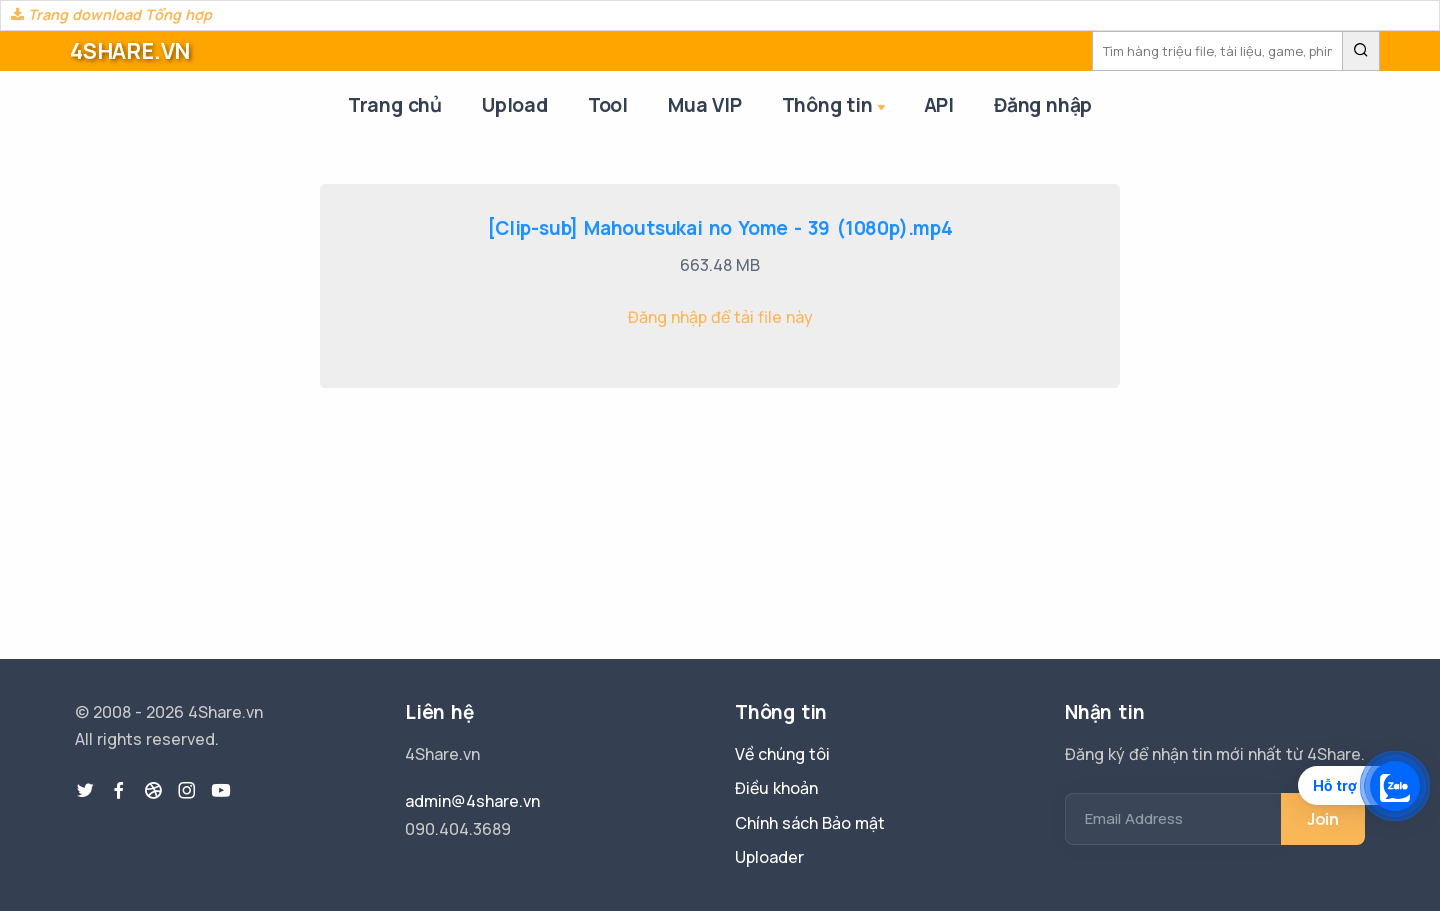 Image resolution: width=1440 pixels, height=911 pixels. What do you see at coordinates (835, 106) in the screenshot?
I see `Thông tin` at bounding box center [835, 106].